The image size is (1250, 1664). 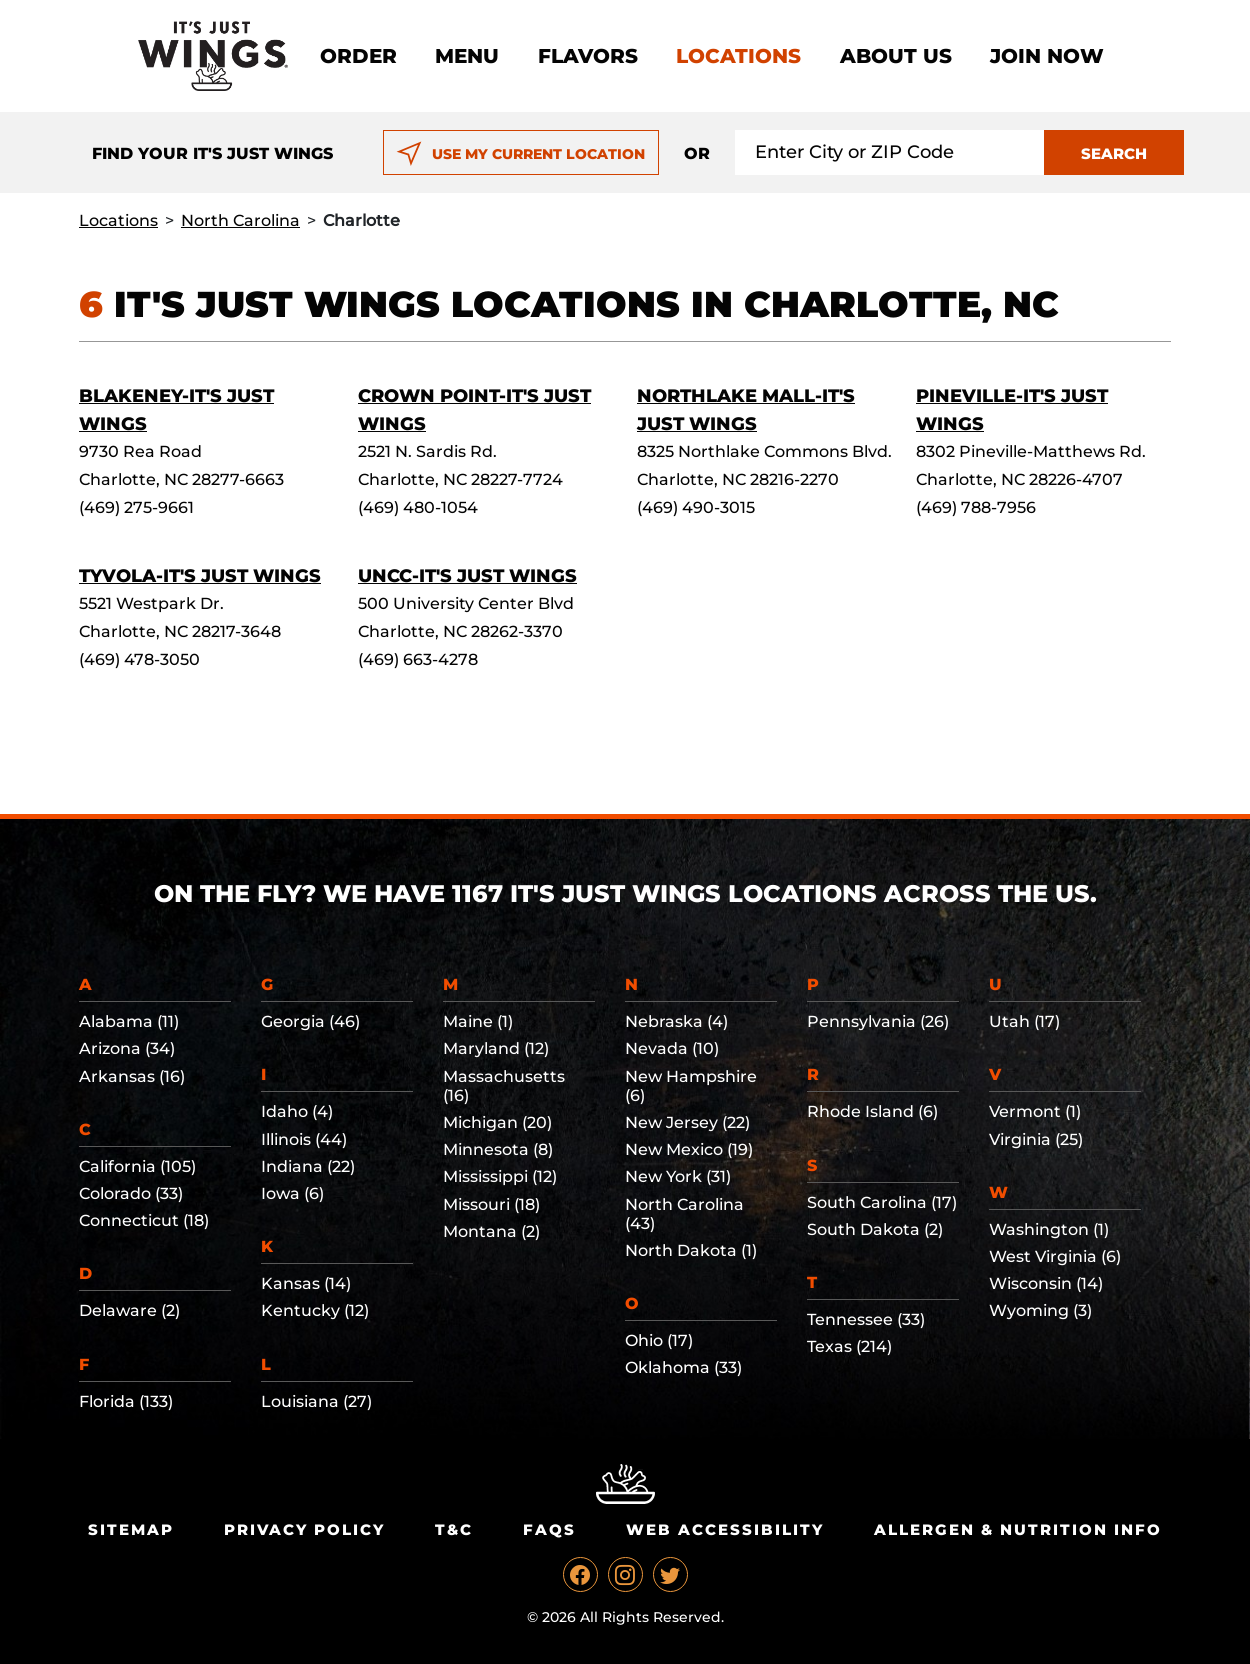 I want to click on SEARCH, so click(x=1114, y=153).